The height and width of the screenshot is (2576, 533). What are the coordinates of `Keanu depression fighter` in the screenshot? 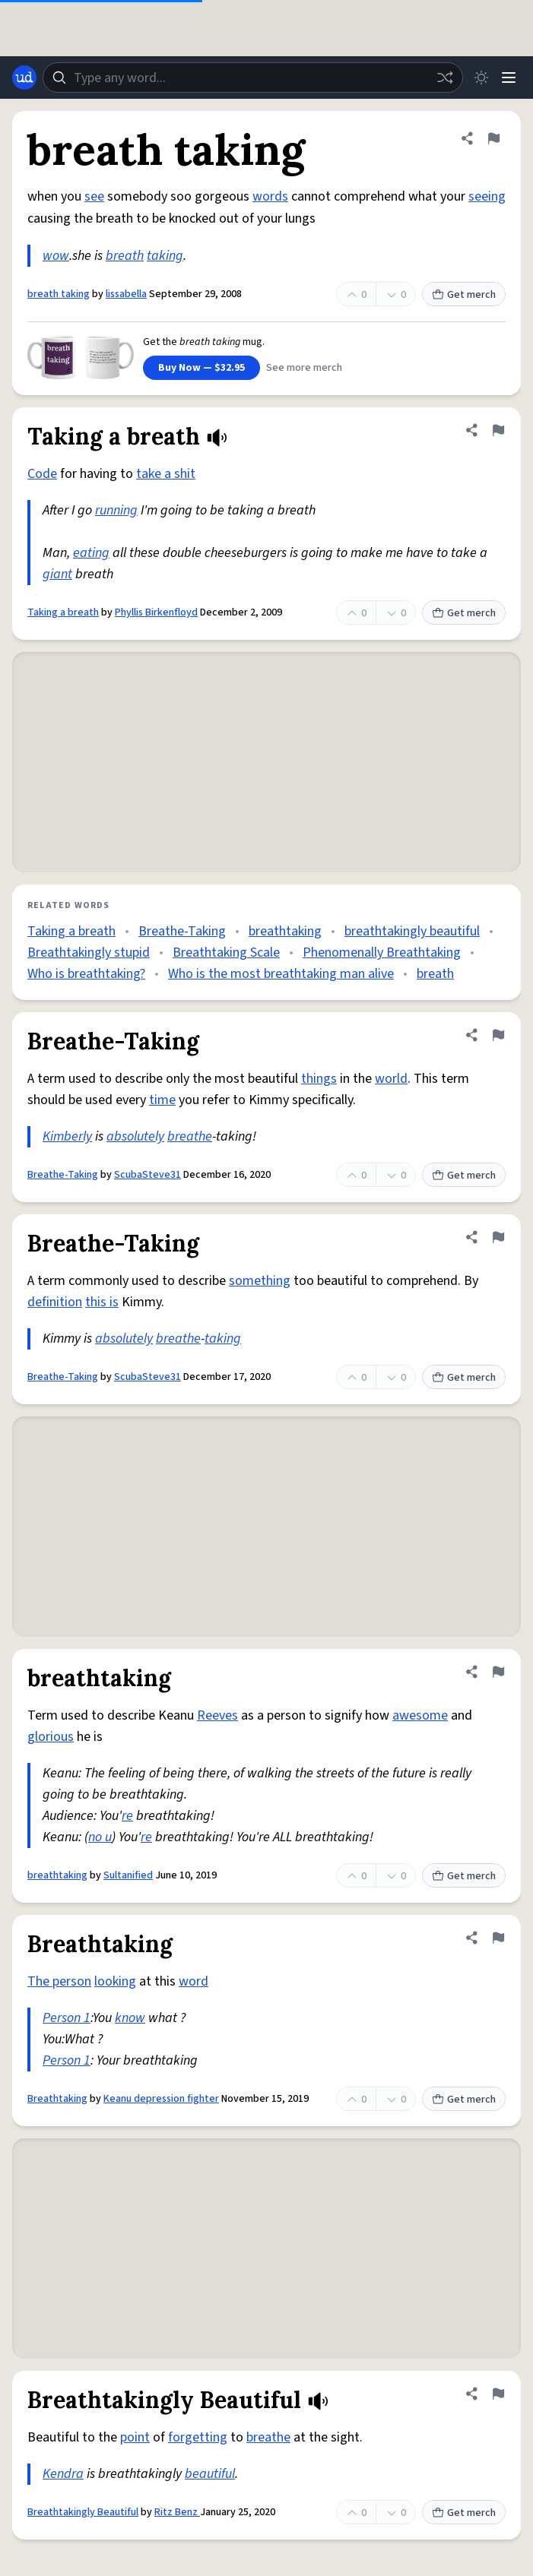 It's located at (161, 2098).